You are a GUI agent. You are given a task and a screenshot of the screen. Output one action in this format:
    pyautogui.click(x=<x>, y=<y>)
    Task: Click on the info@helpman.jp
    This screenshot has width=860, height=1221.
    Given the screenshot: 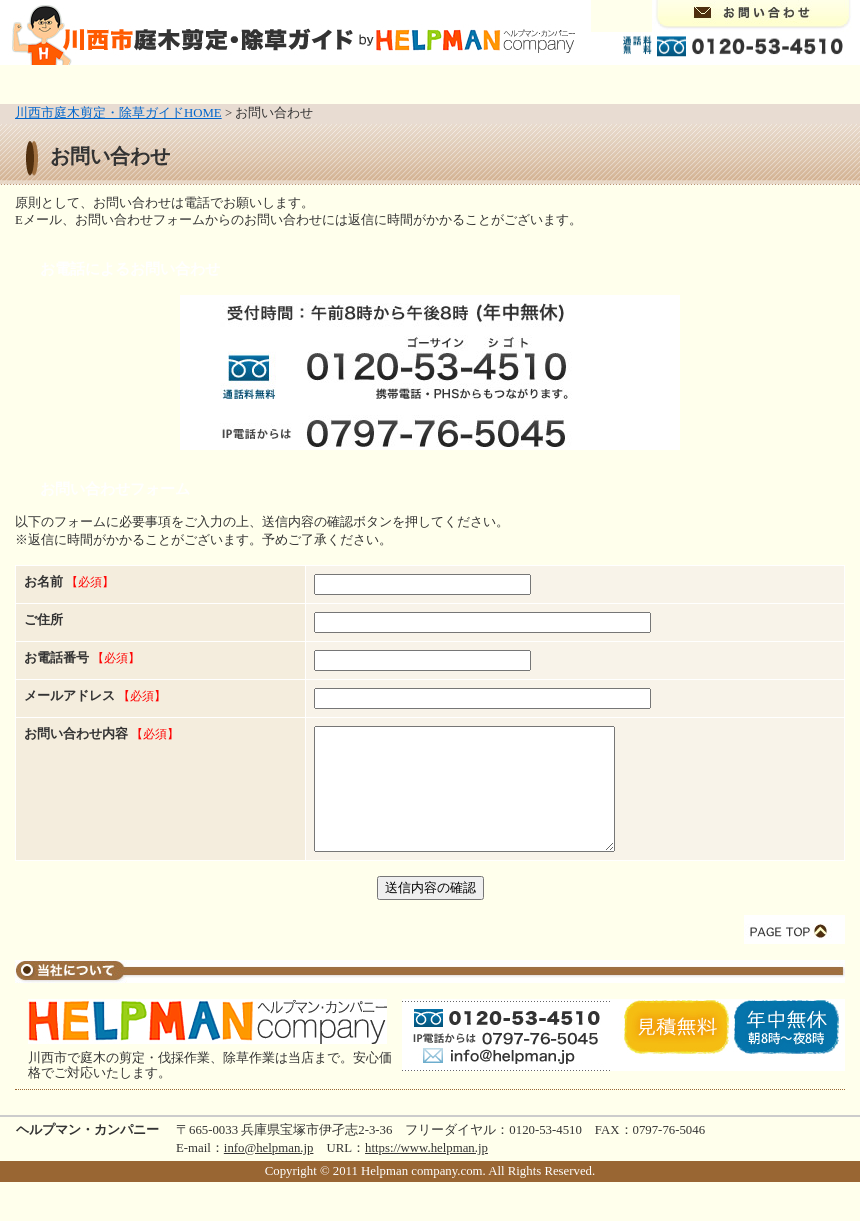 What is the action you would take?
    pyautogui.click(x=269, y=1172)
    